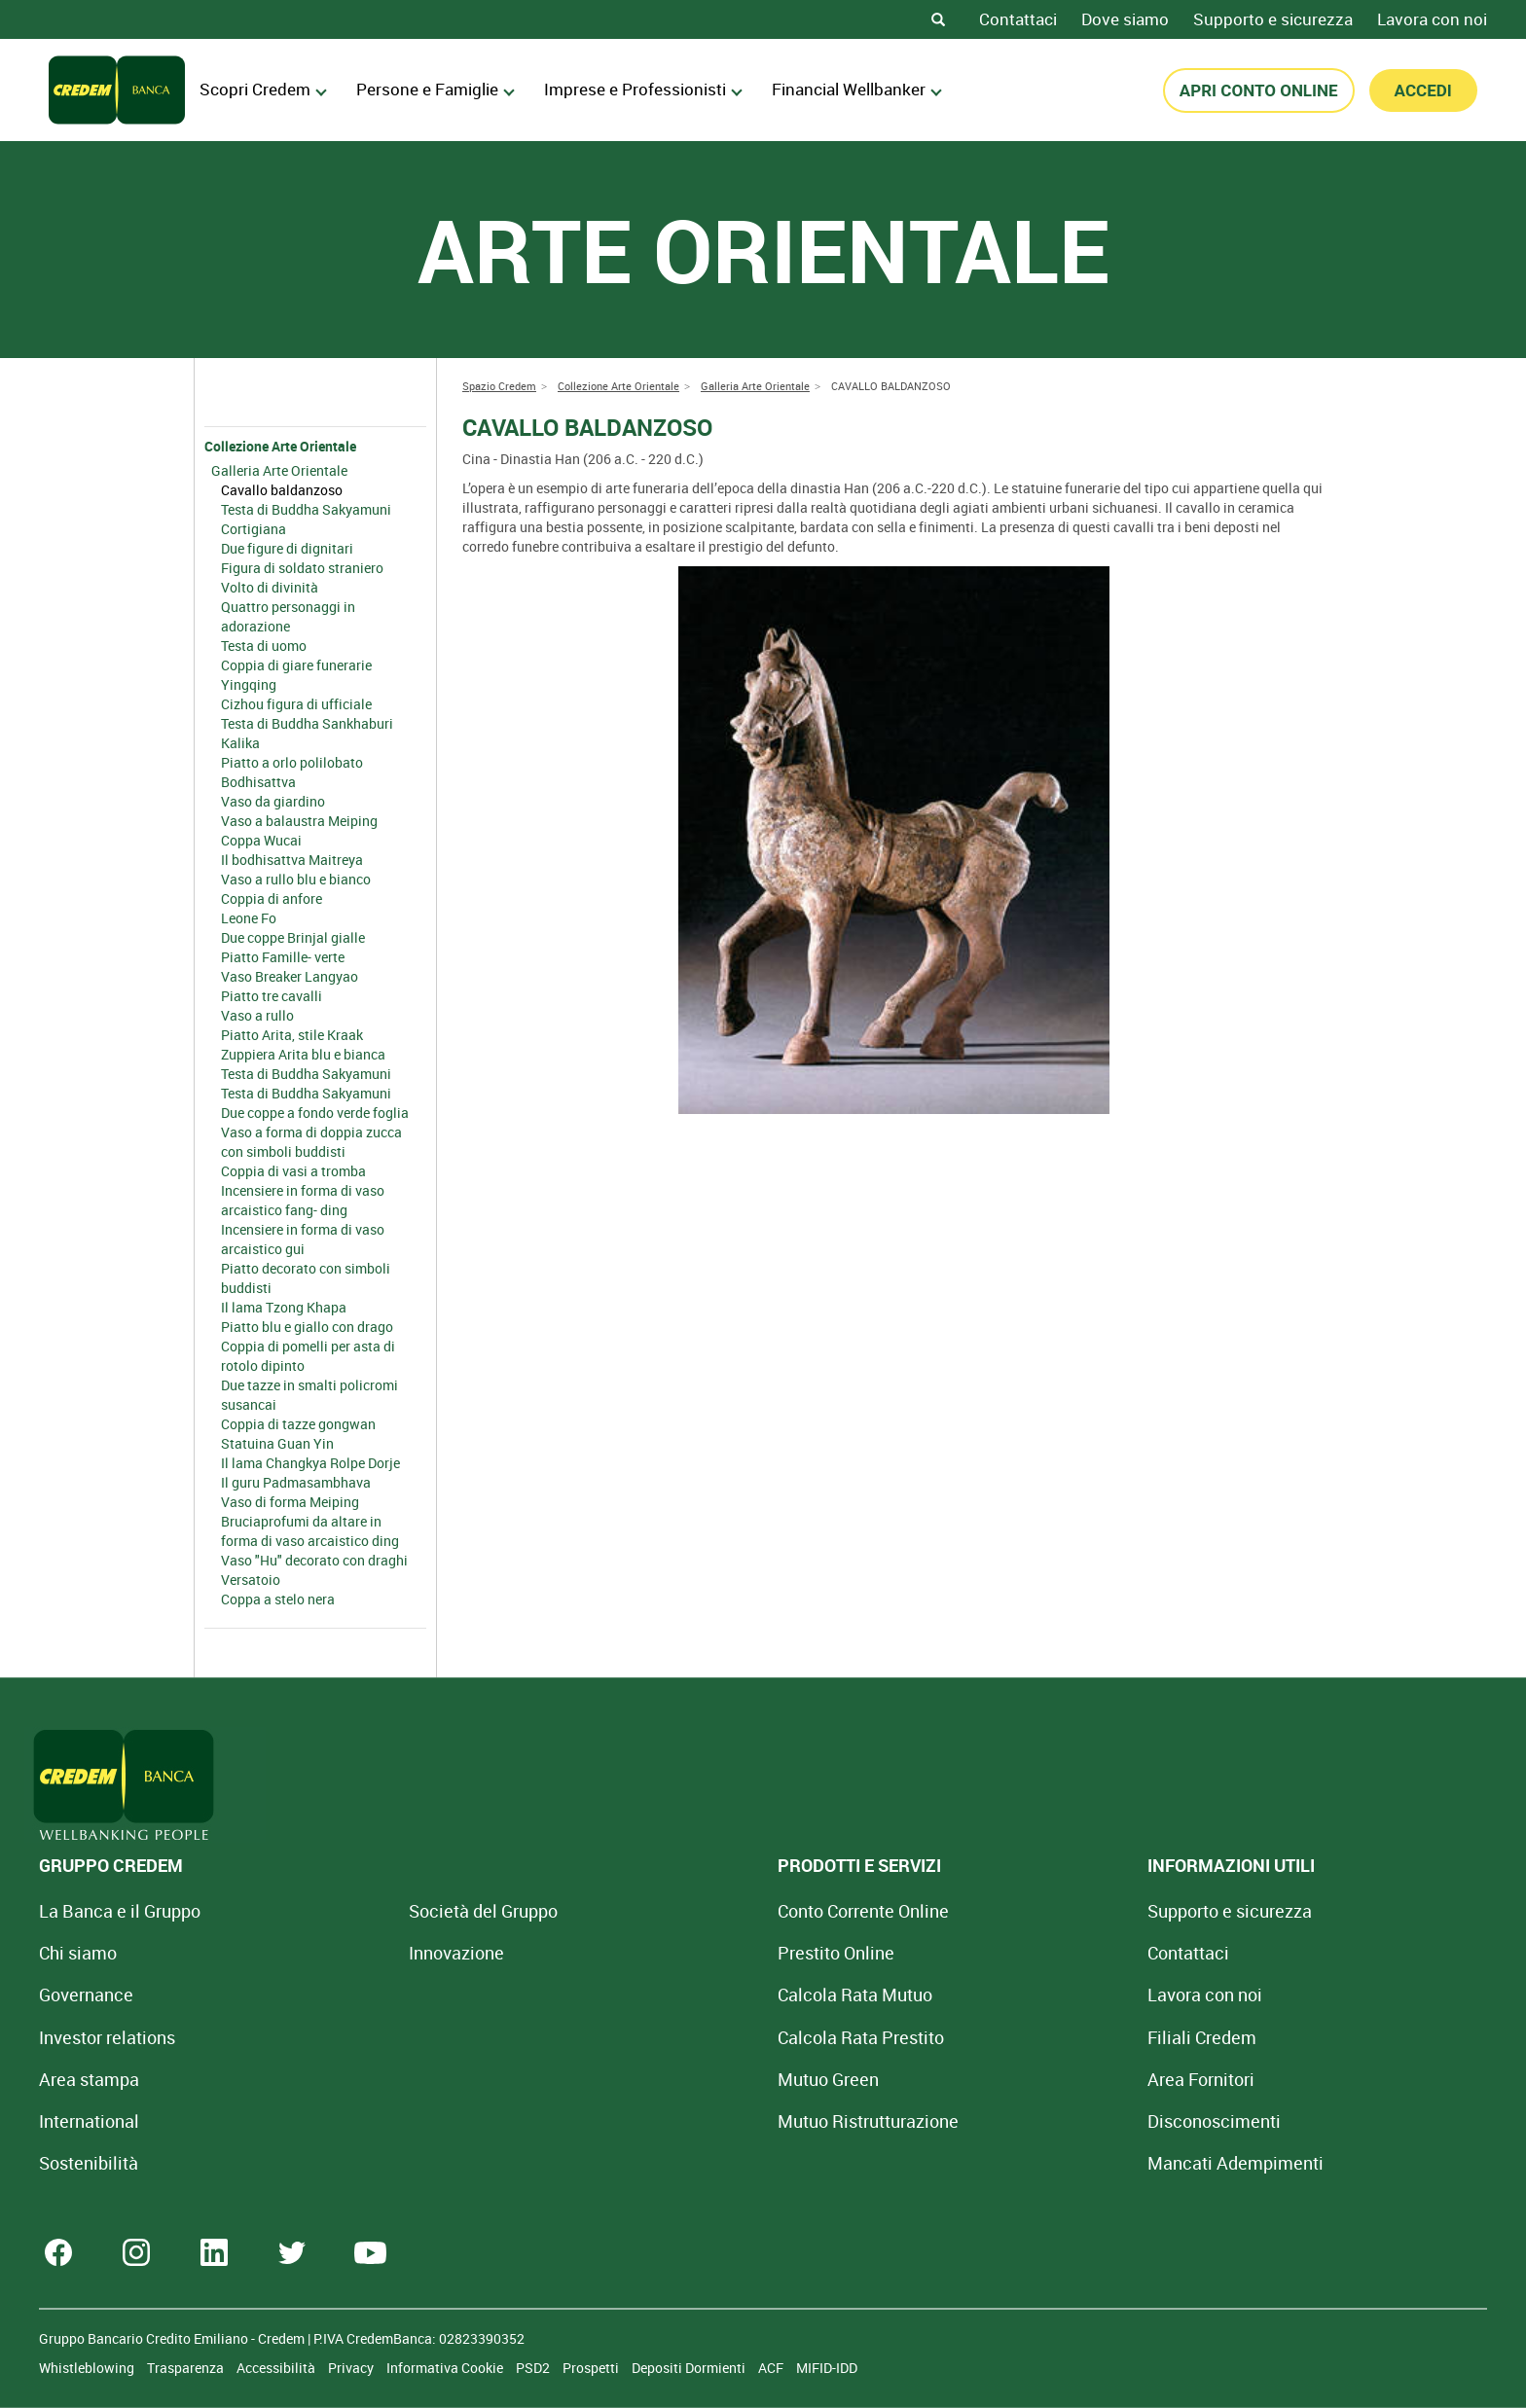  Describe the element at coordinates (1432, 19) in the screenshot. I see `Lavora con noi` at that location.